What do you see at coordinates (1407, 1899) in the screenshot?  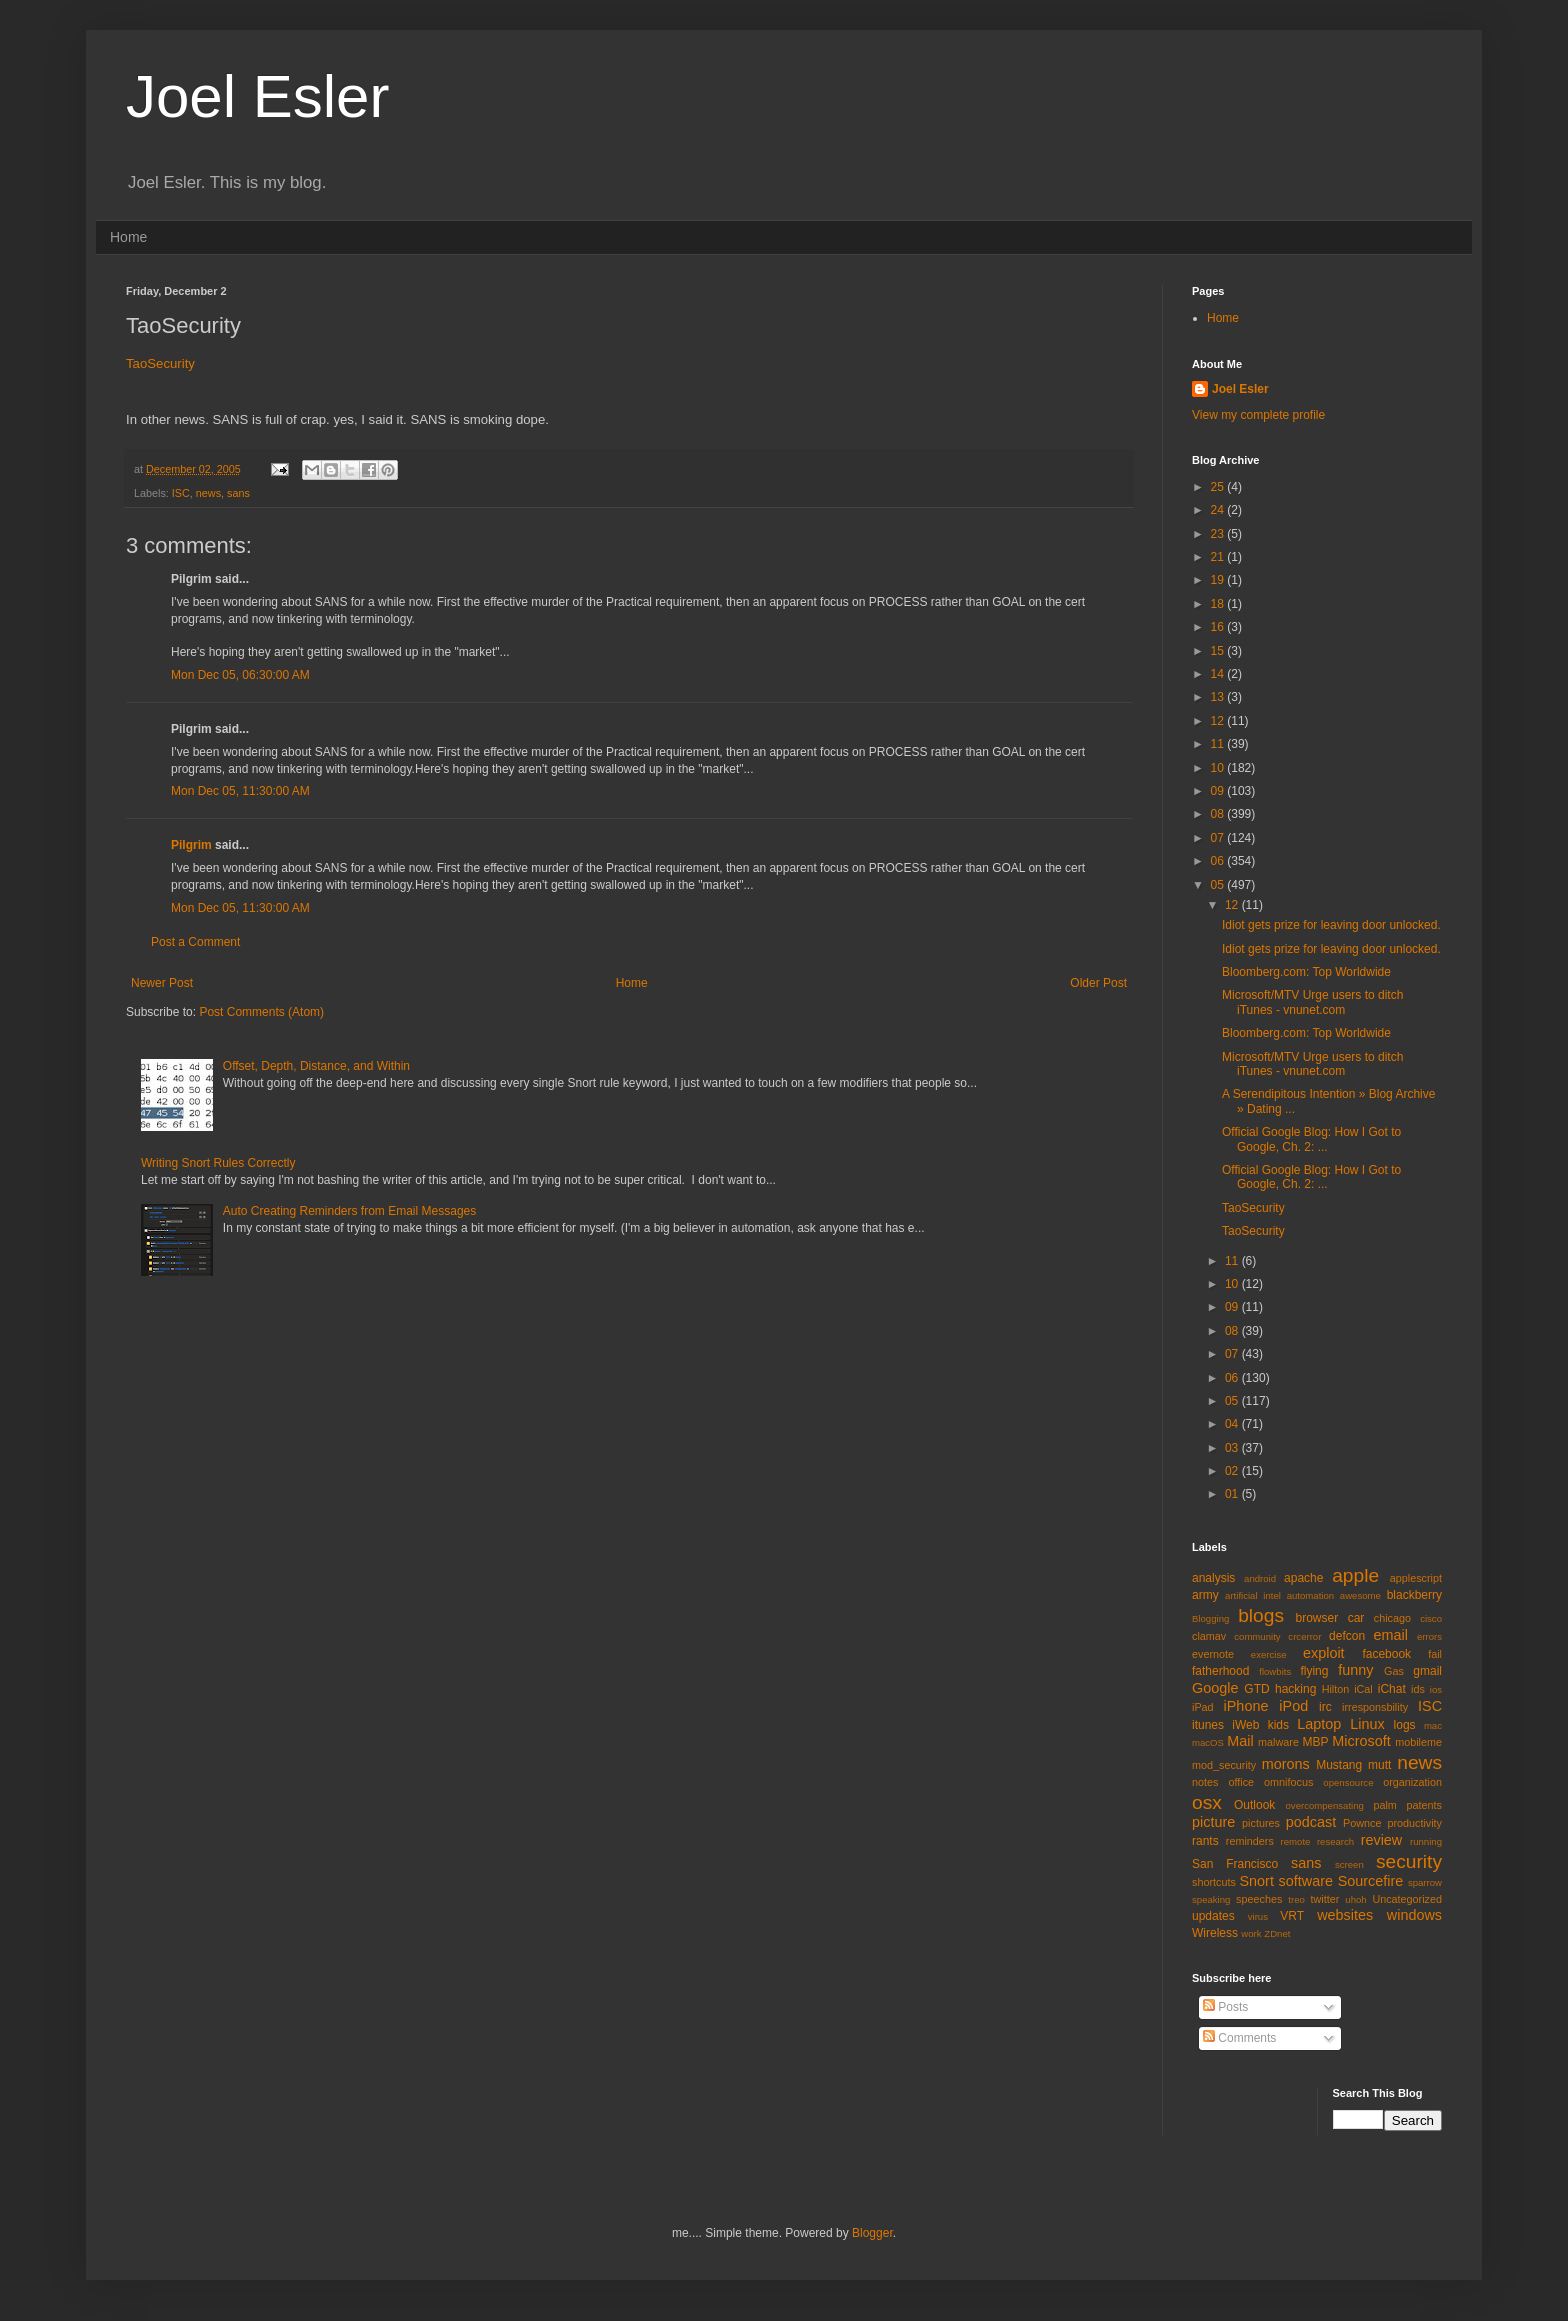 I see `Uncategorized` at bounding box center [1407, 1899].